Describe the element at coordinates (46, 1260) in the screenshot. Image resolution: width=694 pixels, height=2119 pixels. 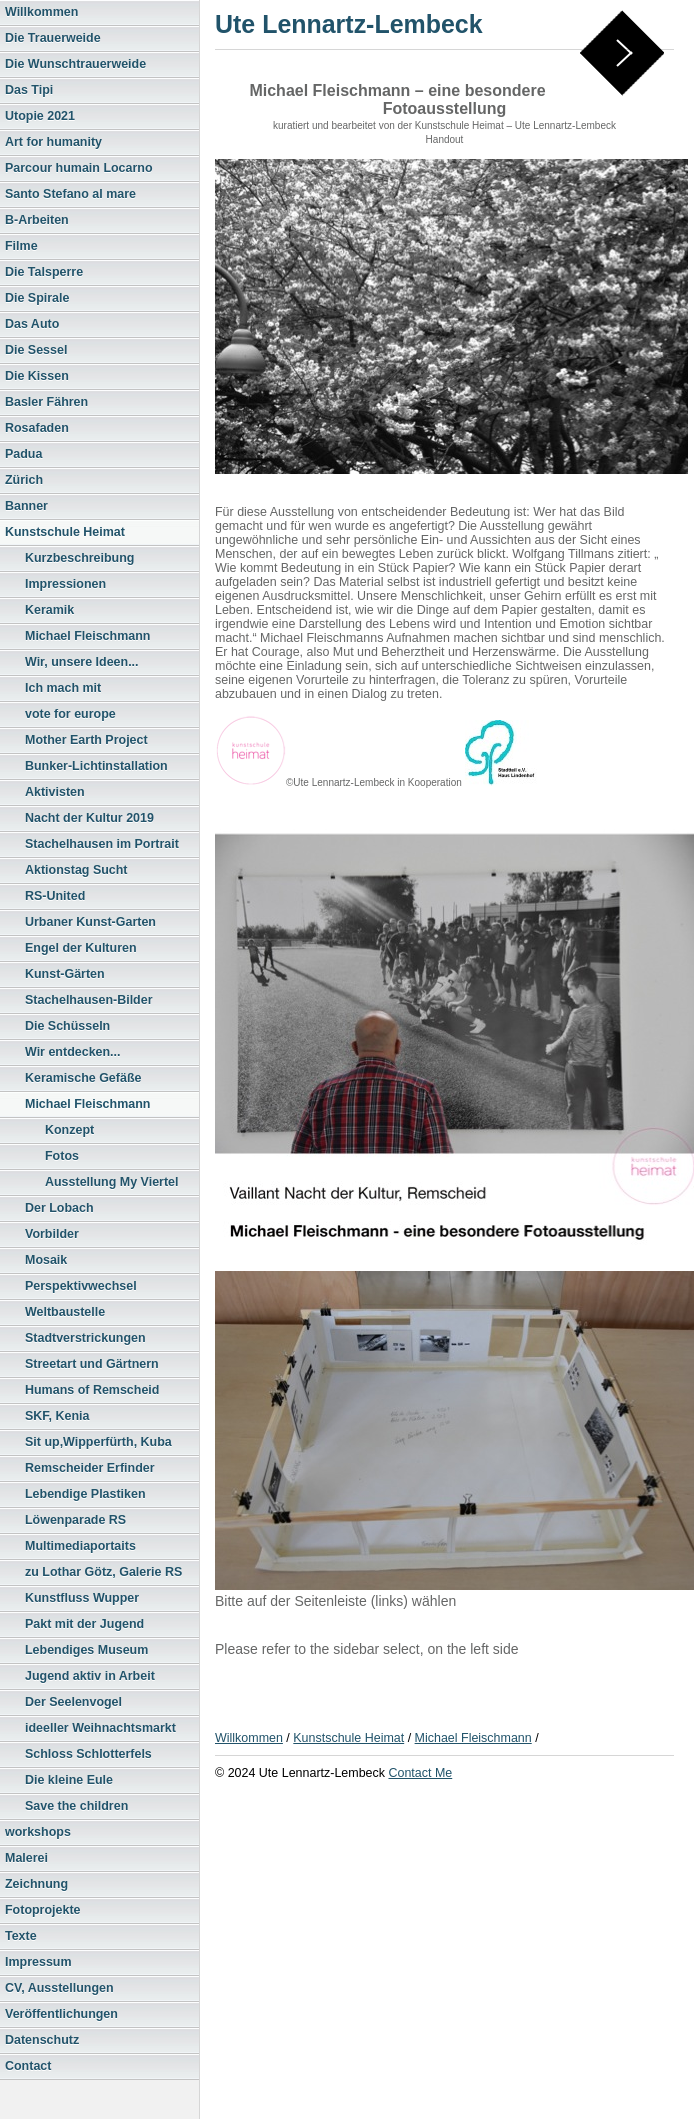
I see `Mosaik` at that location.